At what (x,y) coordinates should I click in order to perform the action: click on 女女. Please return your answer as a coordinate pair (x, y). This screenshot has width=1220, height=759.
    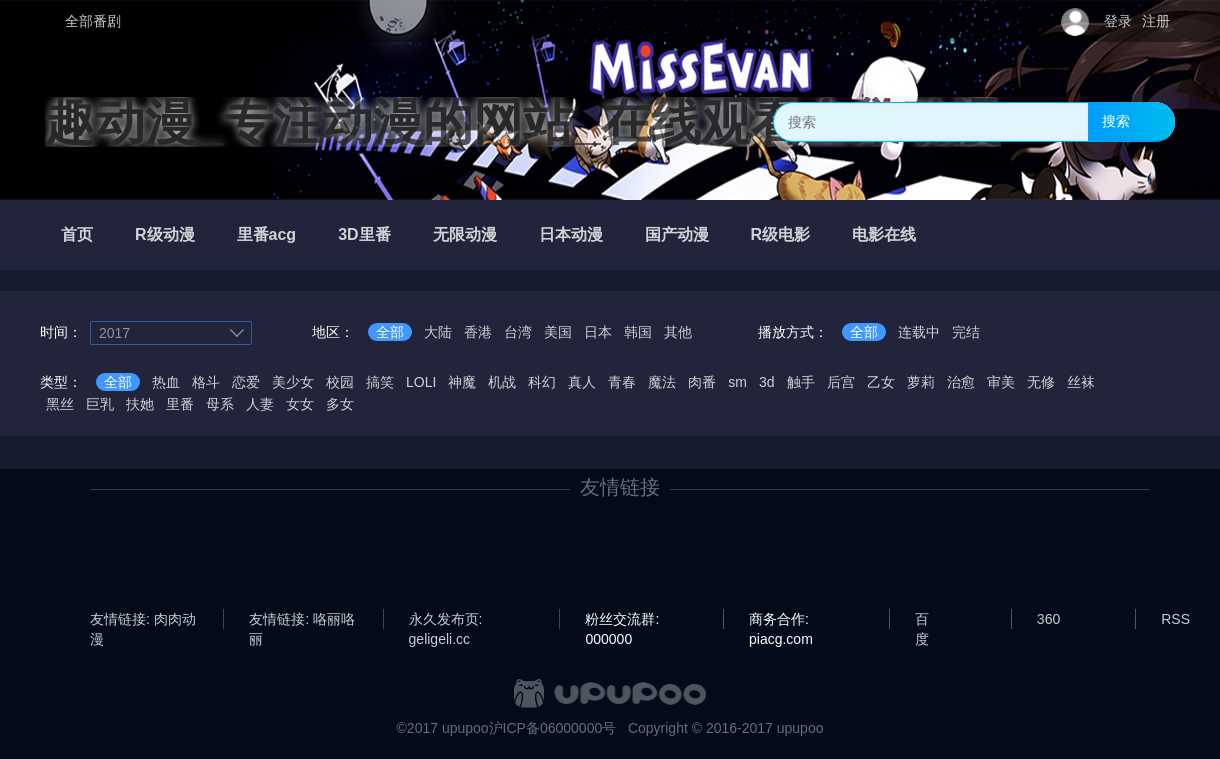
    Looking at the image, I should click on (300, 404).